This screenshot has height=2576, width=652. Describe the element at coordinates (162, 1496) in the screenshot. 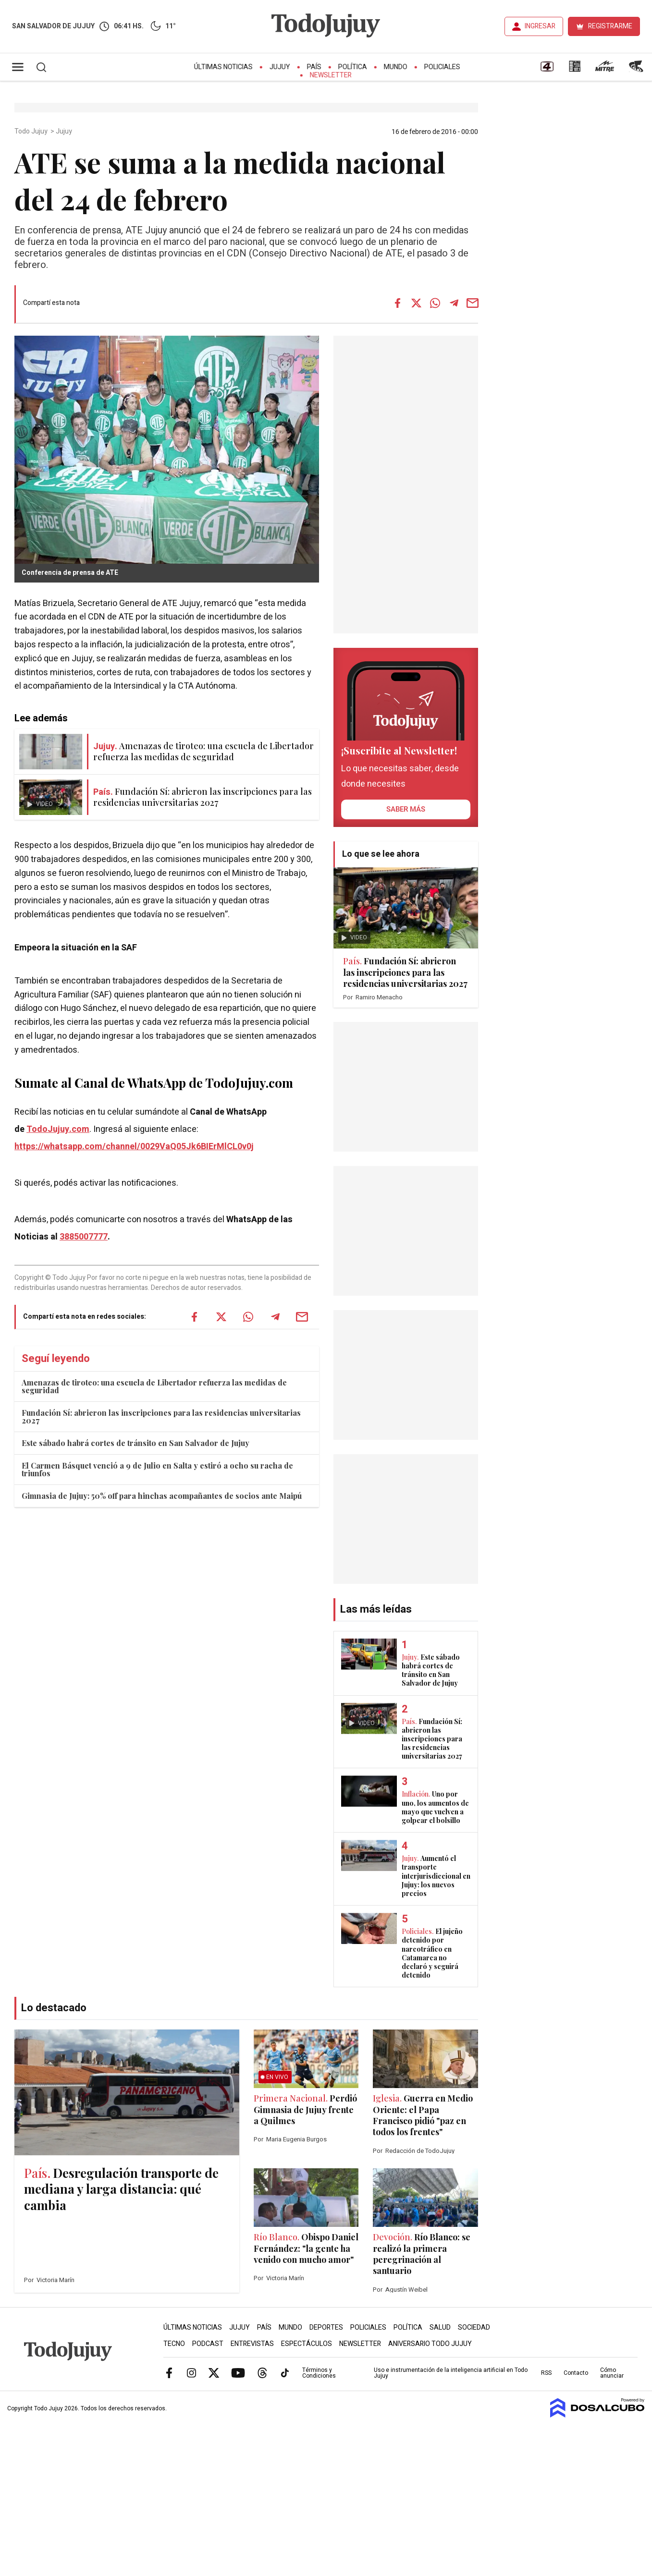

I see `Gimnasia de Jujuy: 50% off para hinchas acompañantes de socios ante Maipú` at that location.